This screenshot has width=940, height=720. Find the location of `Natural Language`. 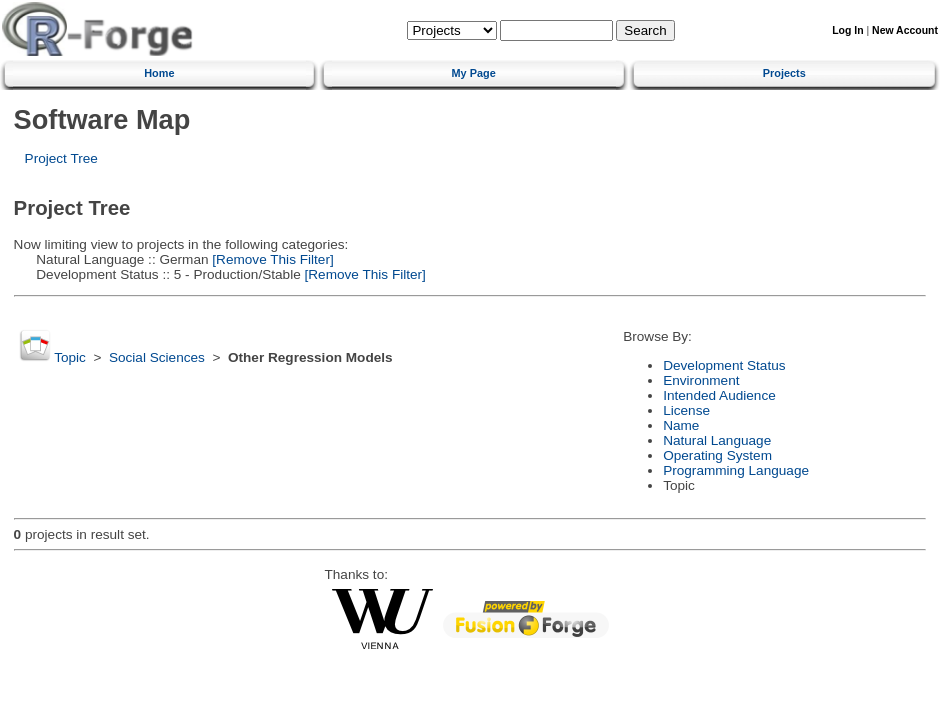

Natural Language is located at coordinates (717, 440).